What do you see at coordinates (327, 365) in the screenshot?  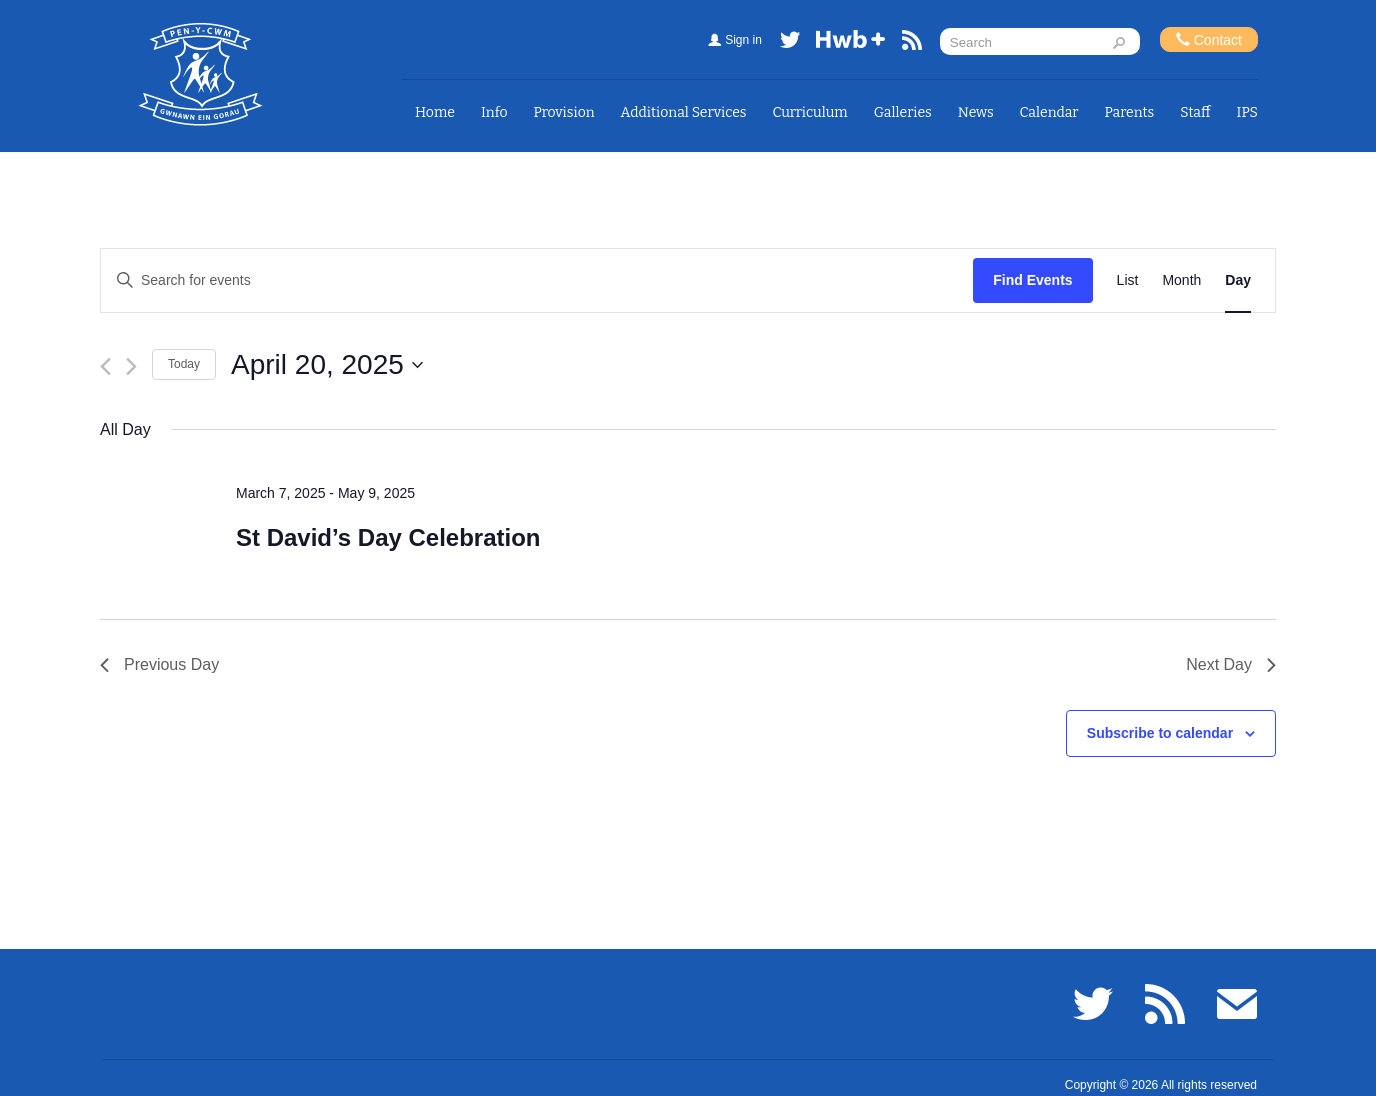 I see `[Click to toggle datepicker]` at bounding box center [327, 365].